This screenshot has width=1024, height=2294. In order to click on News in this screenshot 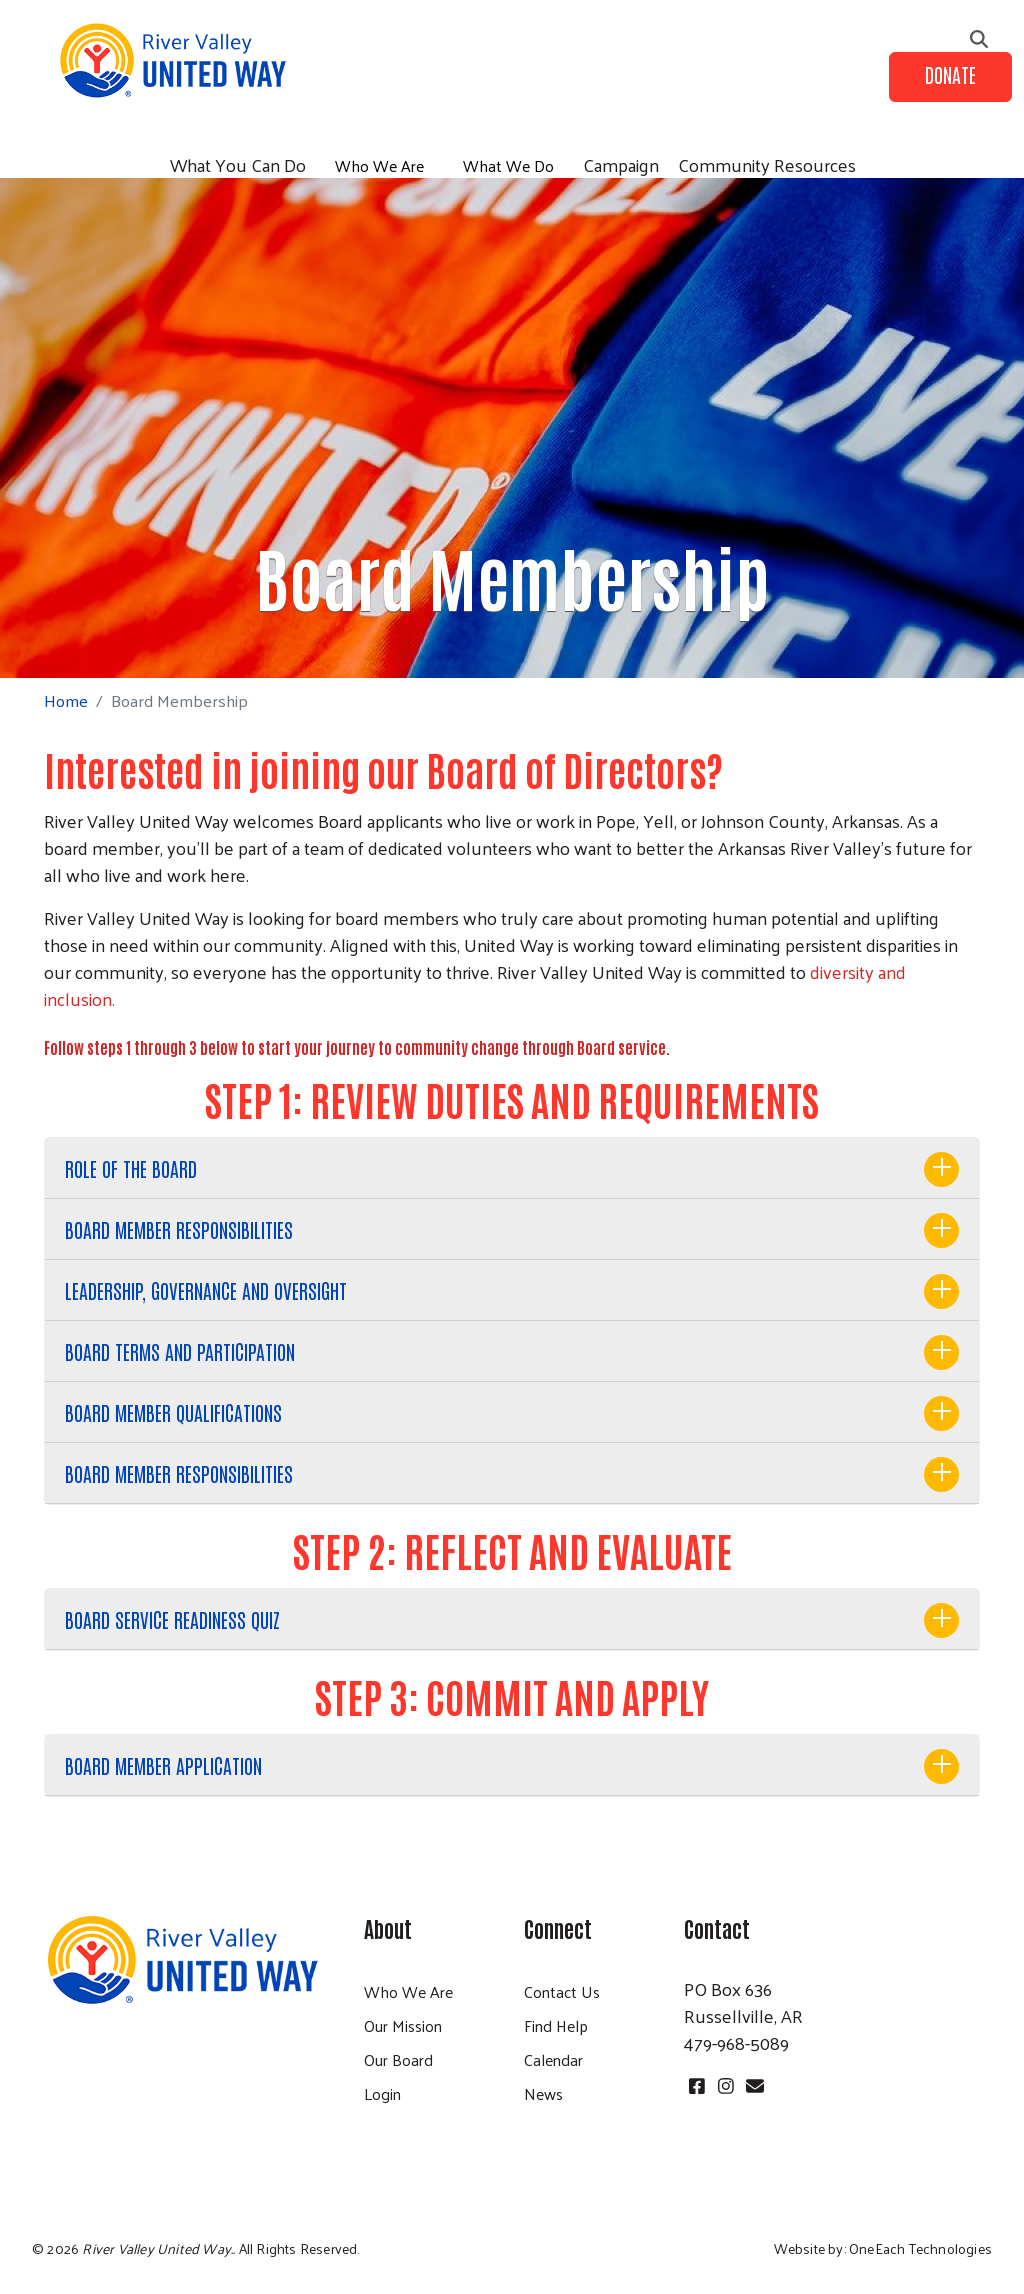, I will do `click(543, 2093)`.